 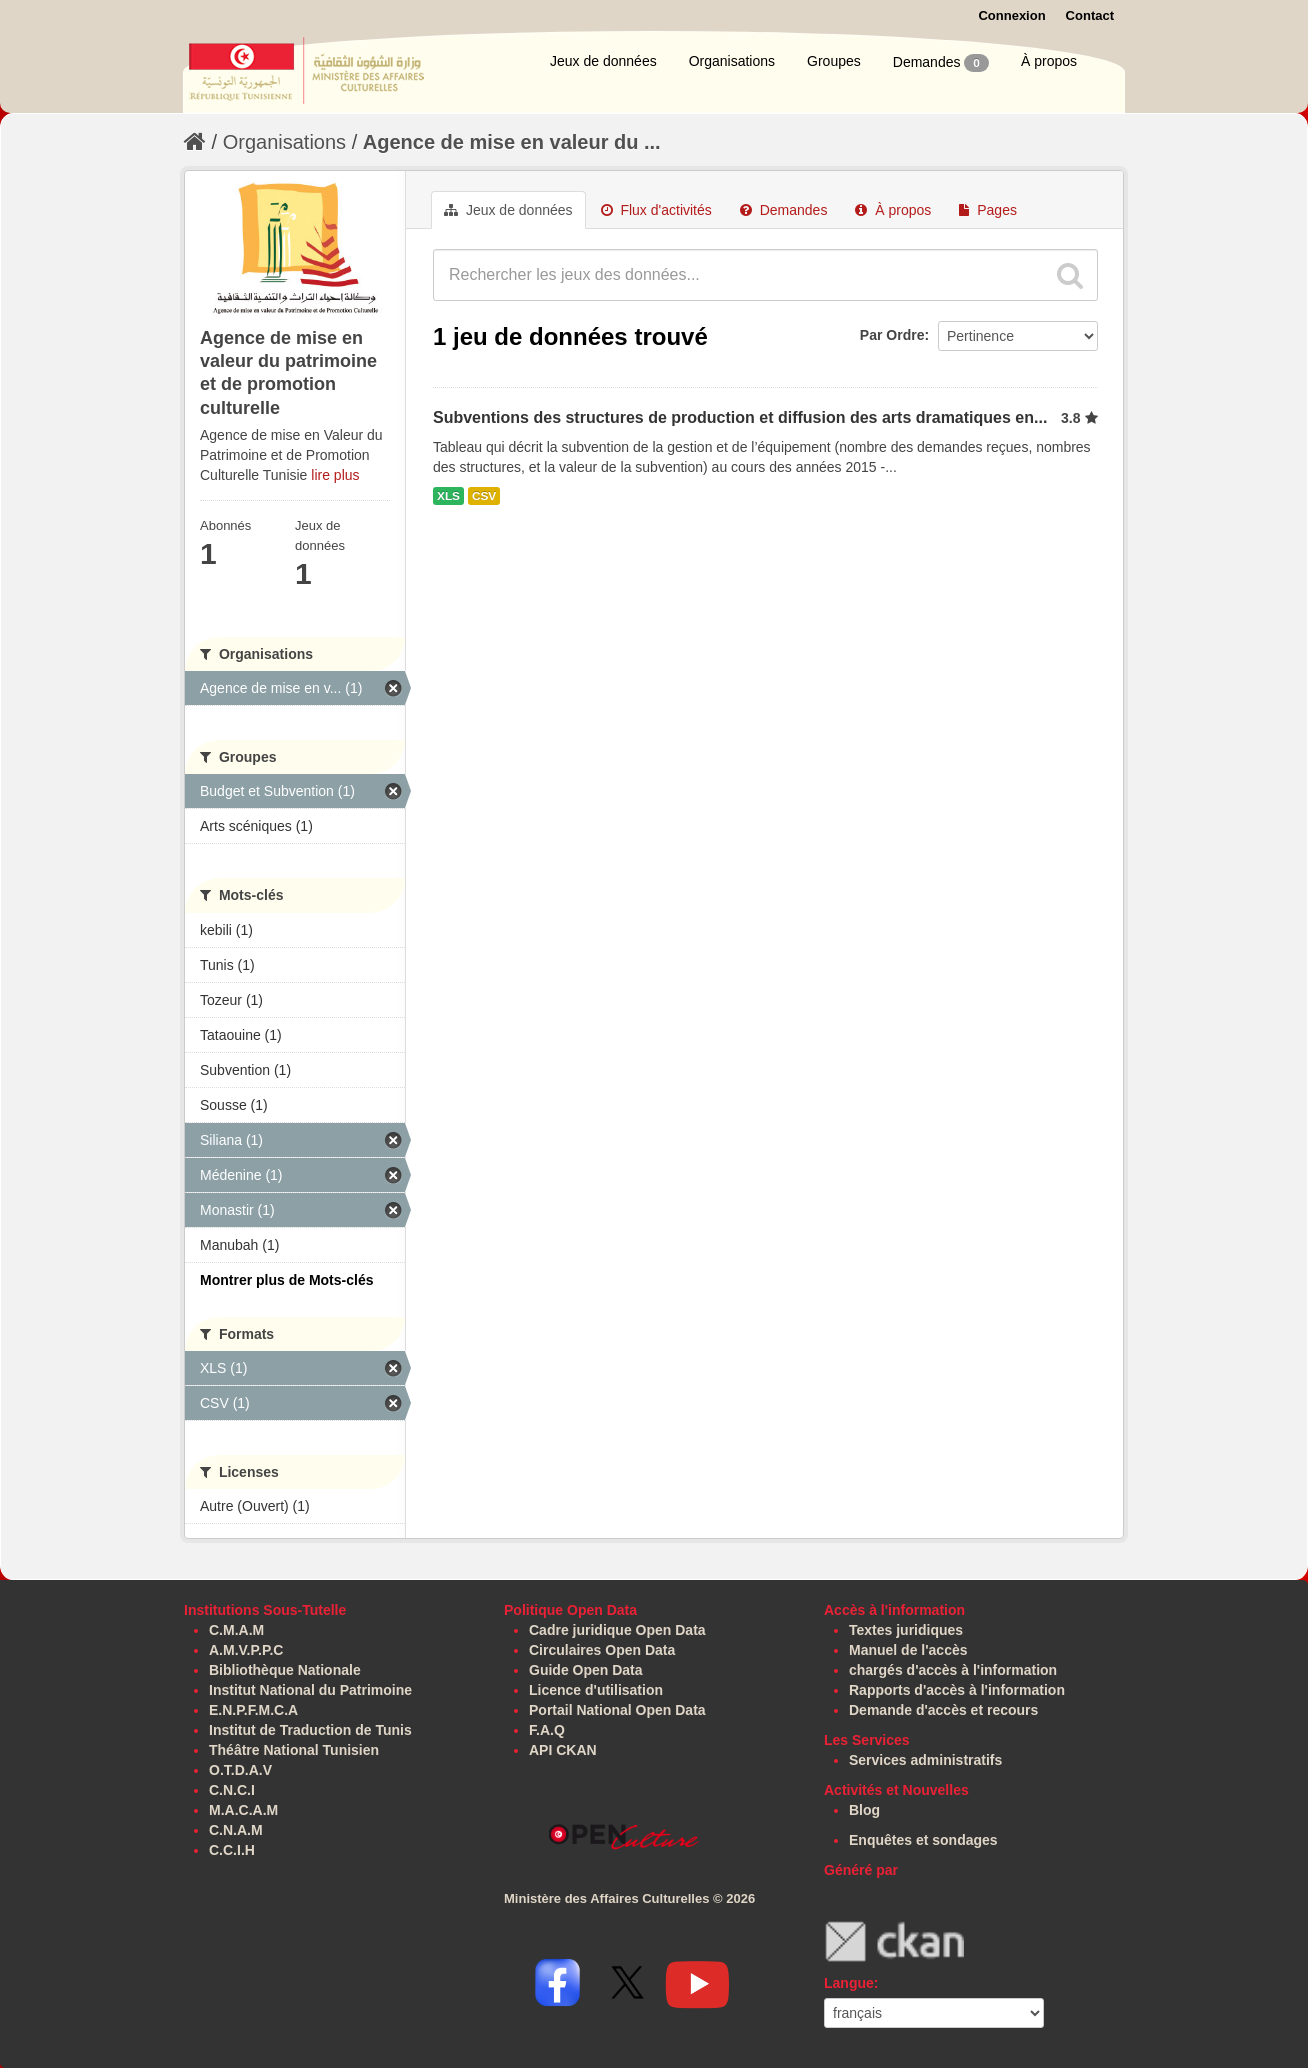 What do you see at coordinates (740, 417) in the screenshot?
I see `Subventions des structures de production et diffusion des arts dramatiques en...` at bounding box center [740, 417].